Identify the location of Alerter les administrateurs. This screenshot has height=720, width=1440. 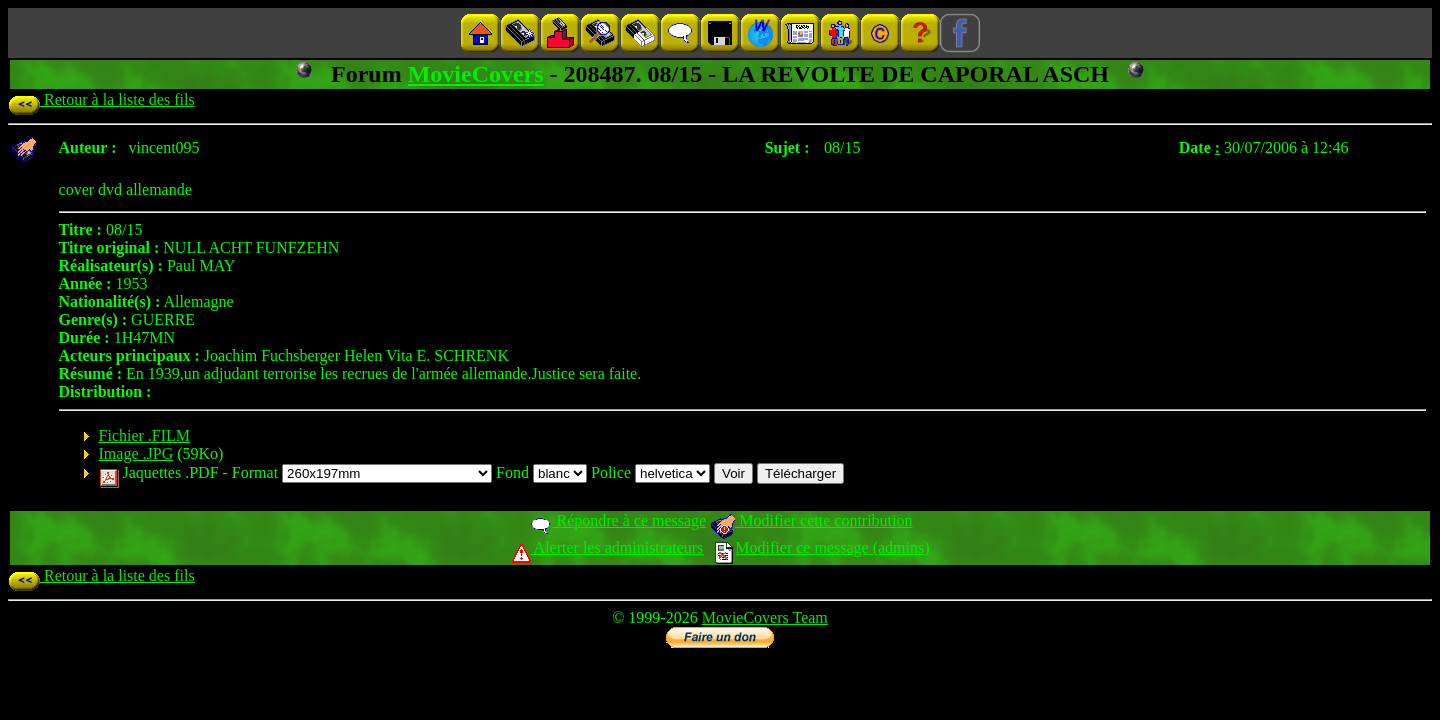
(607, 547).